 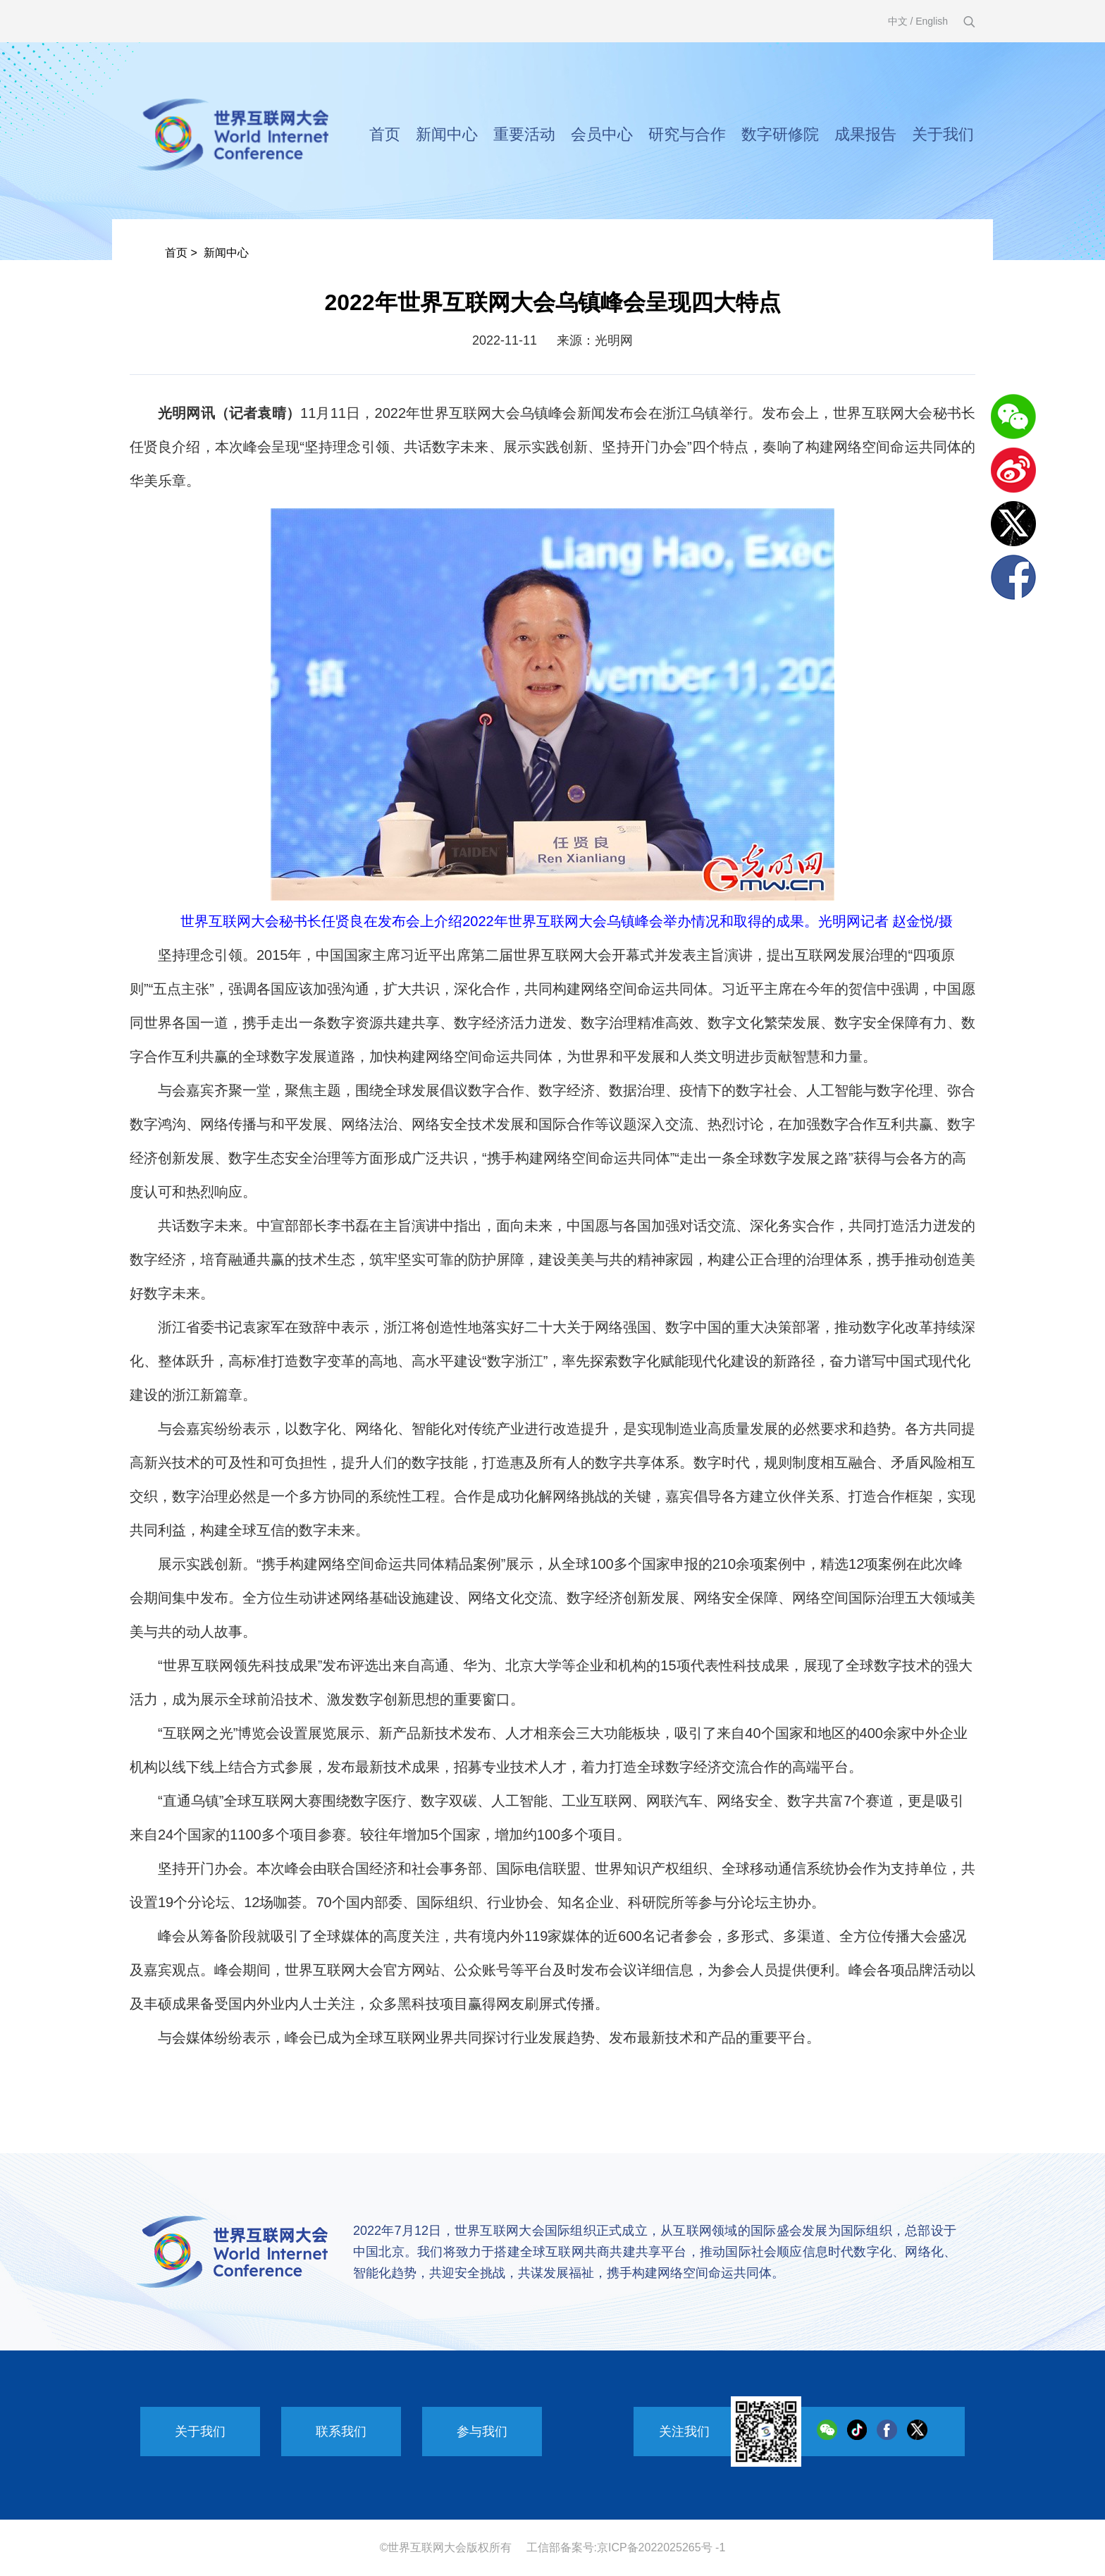 I want to click on 工信部备案号:京ICP备2022025265号 -1, so click(x=626, y=2547).